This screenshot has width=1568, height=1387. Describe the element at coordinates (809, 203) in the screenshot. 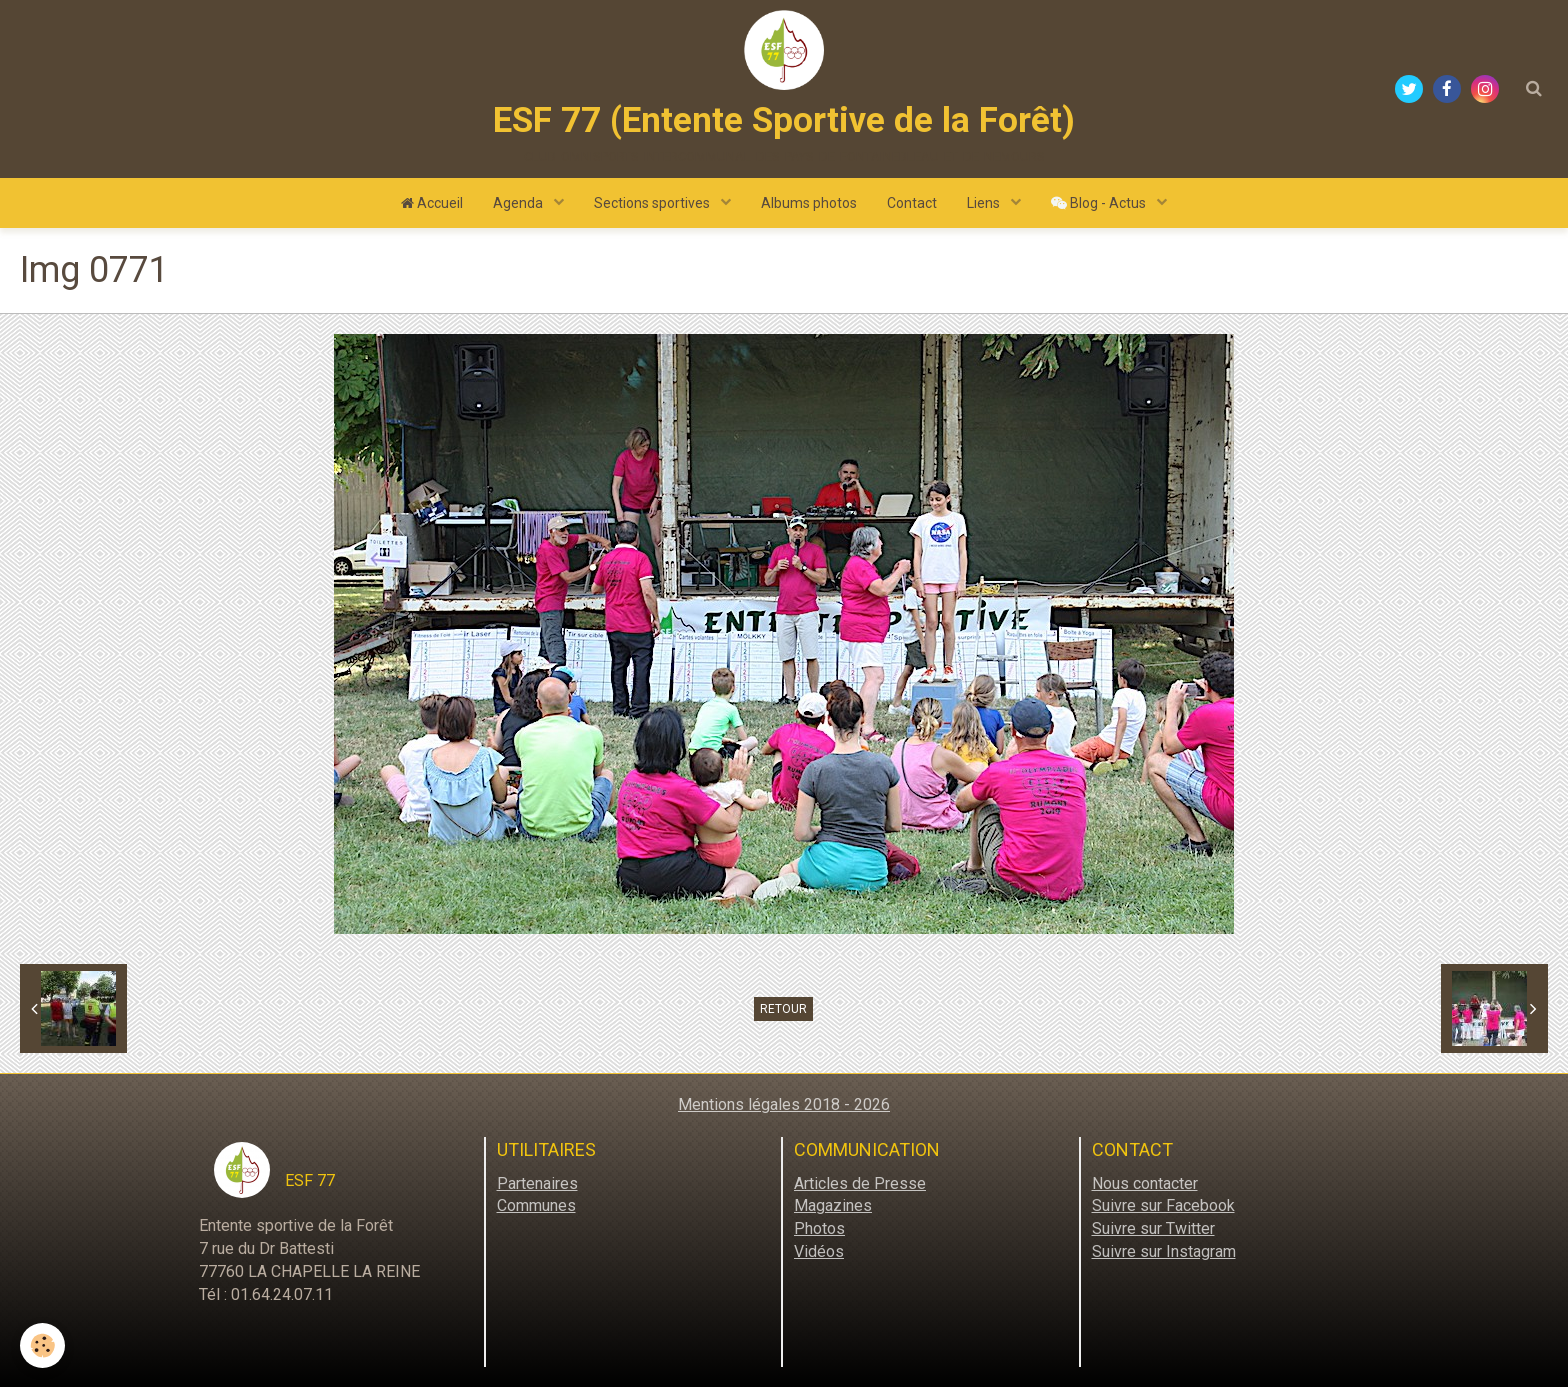

I see `Albums photos` at that location.